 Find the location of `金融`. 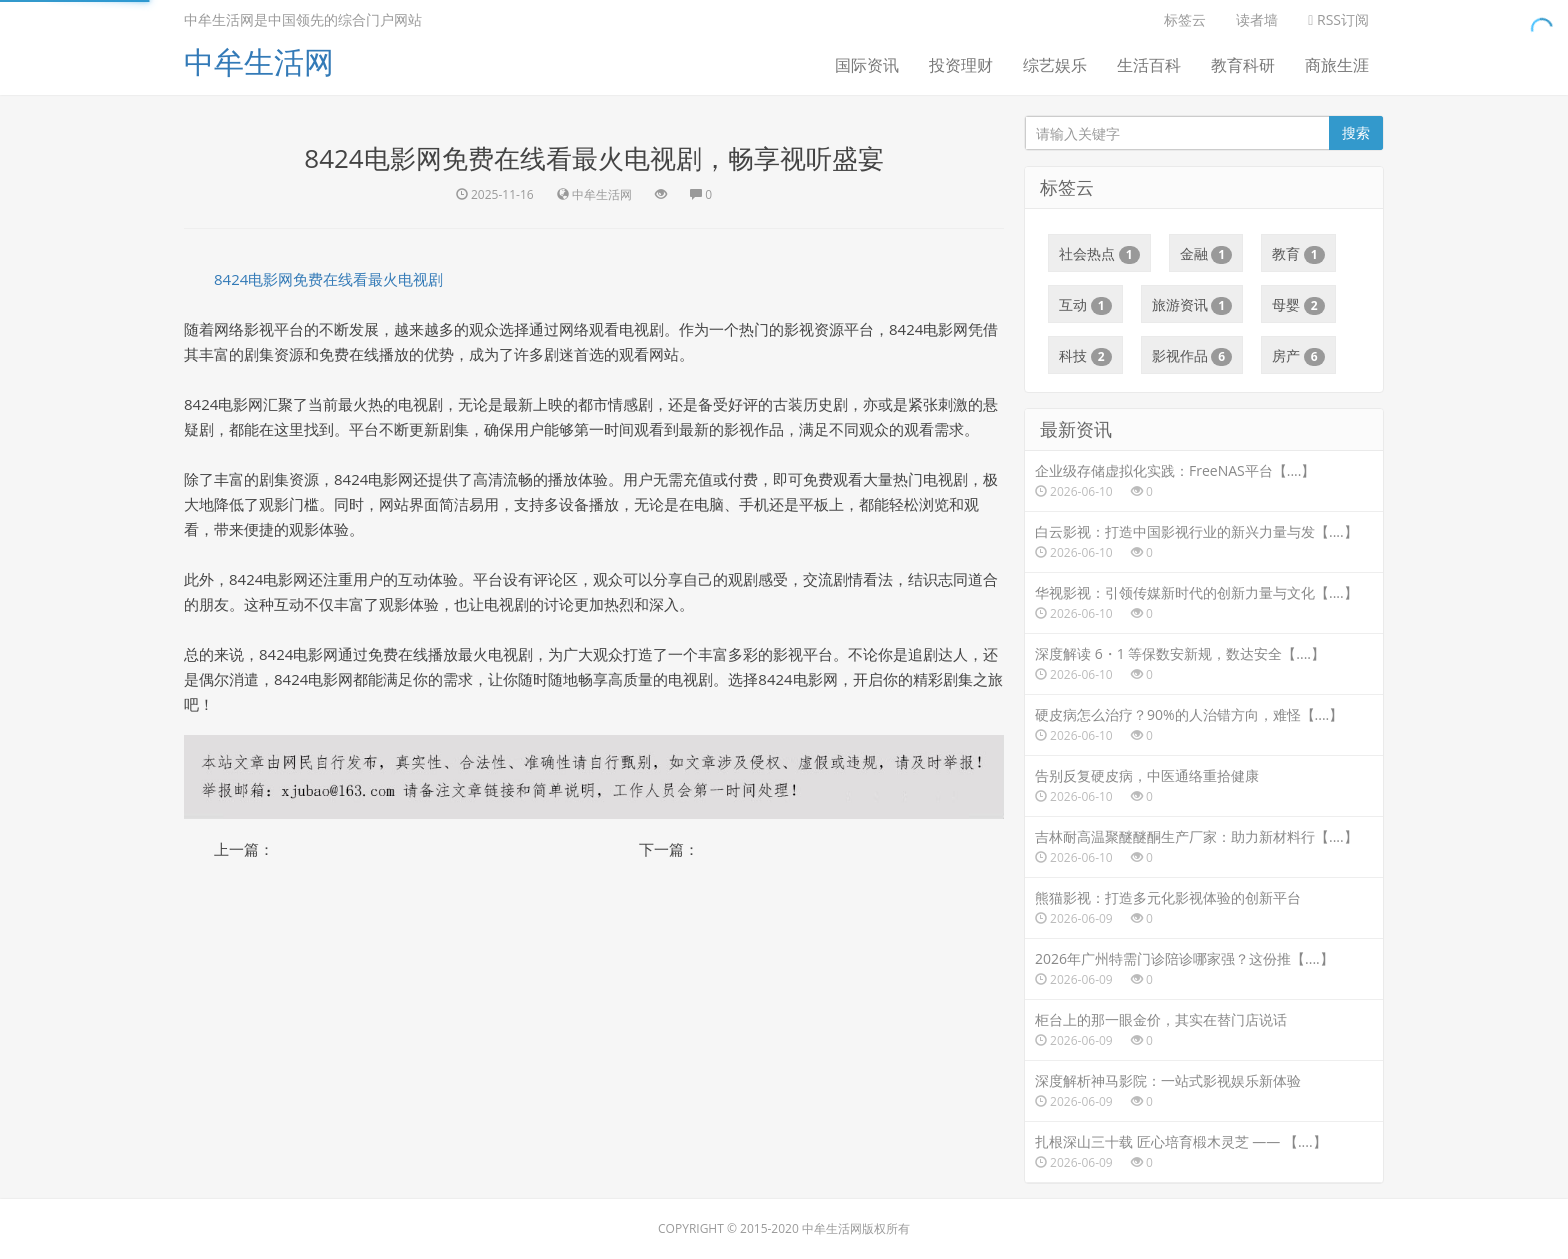

金融 is located at coordinates (1206, 254).